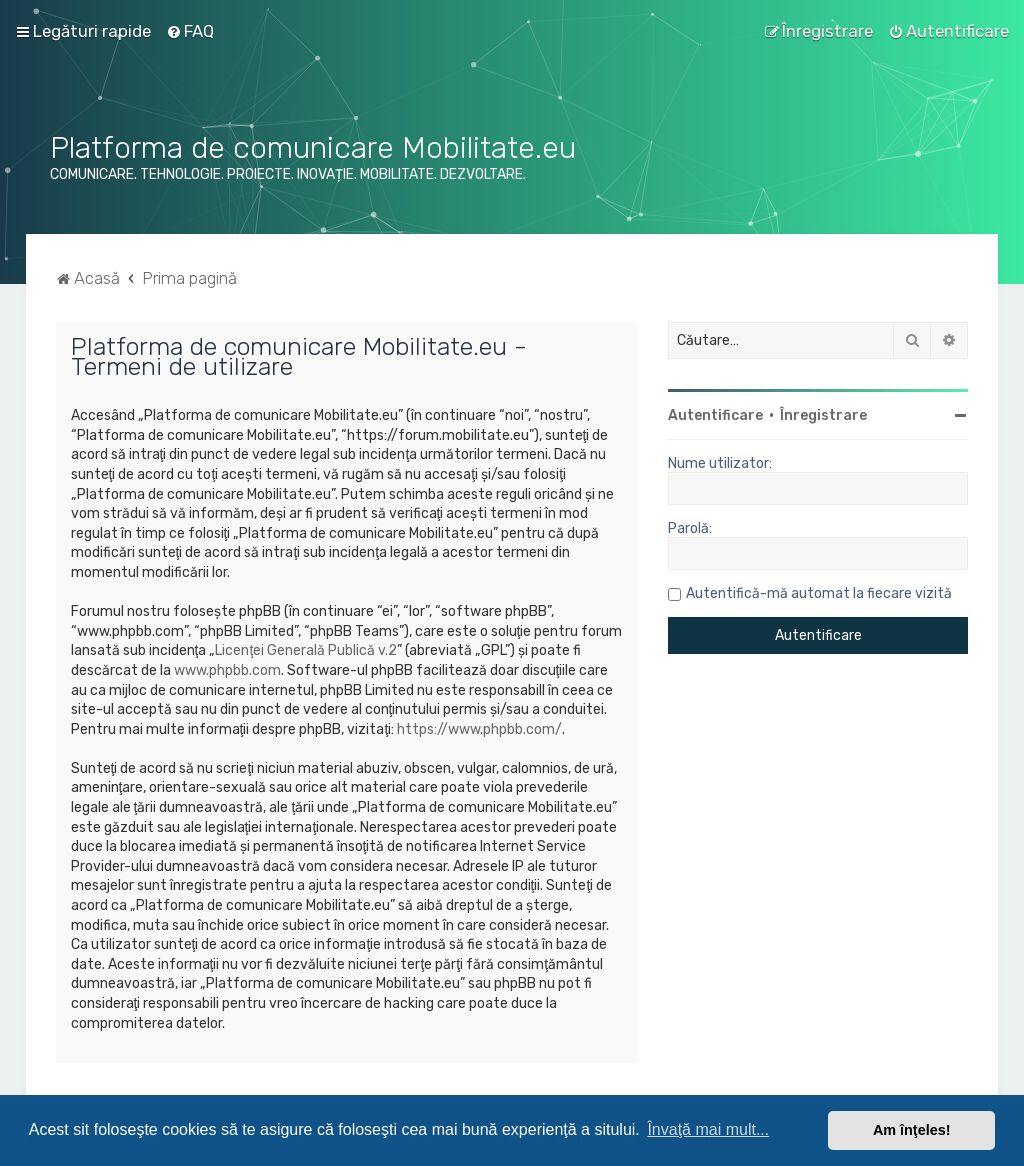  Describe the element at coordinates (823, 415) in the screenshot. I see `Înregistrare` at that location.